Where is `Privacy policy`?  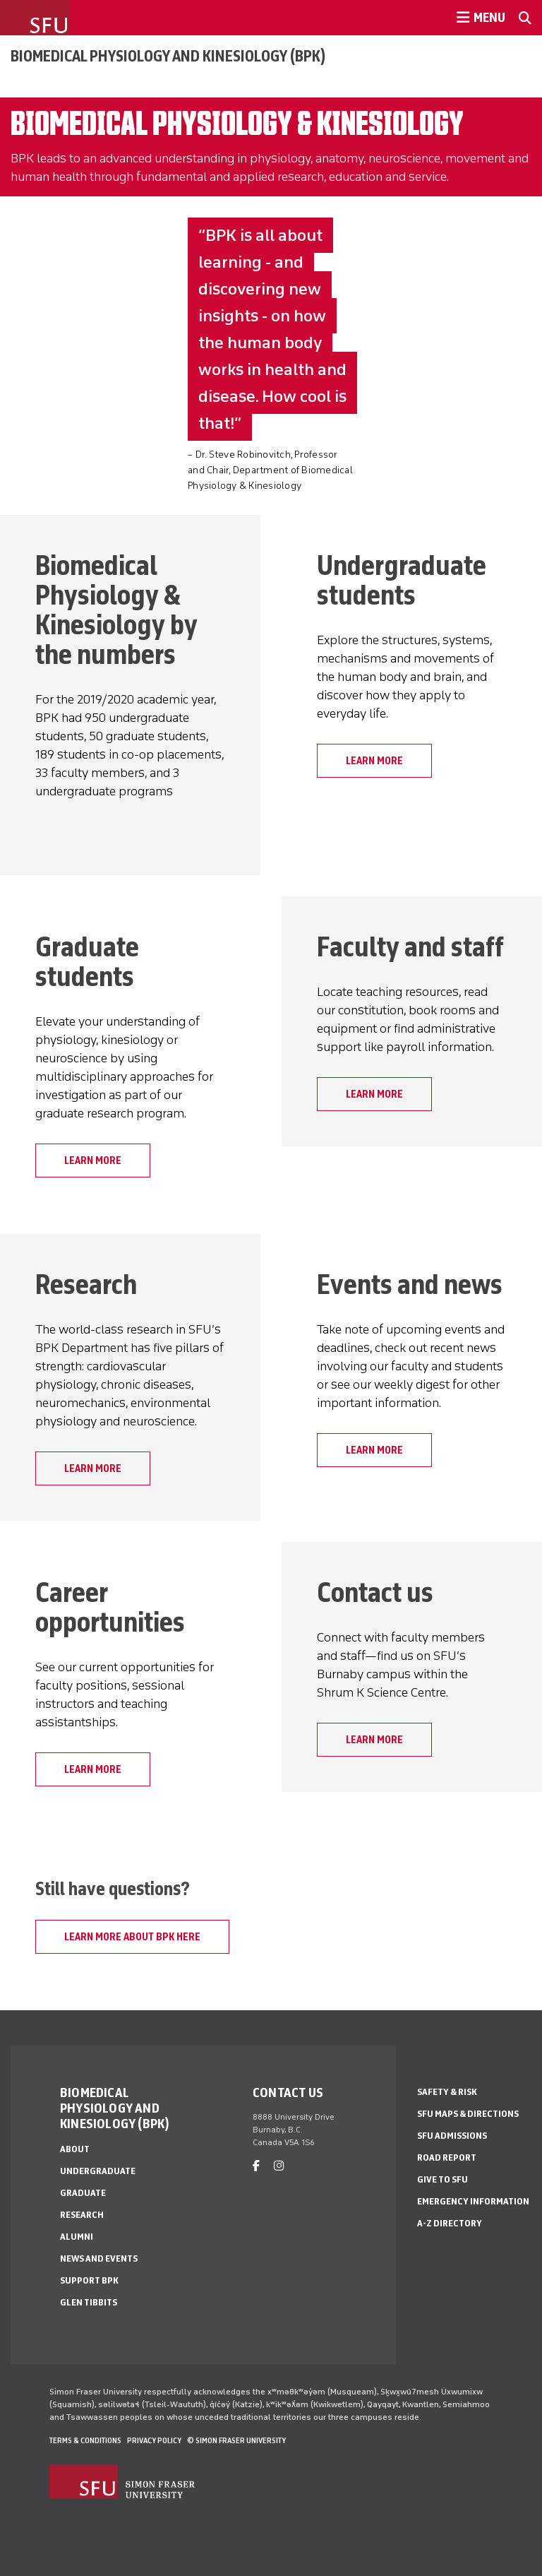
Privacy policy is located at coordinates (154, 2440).